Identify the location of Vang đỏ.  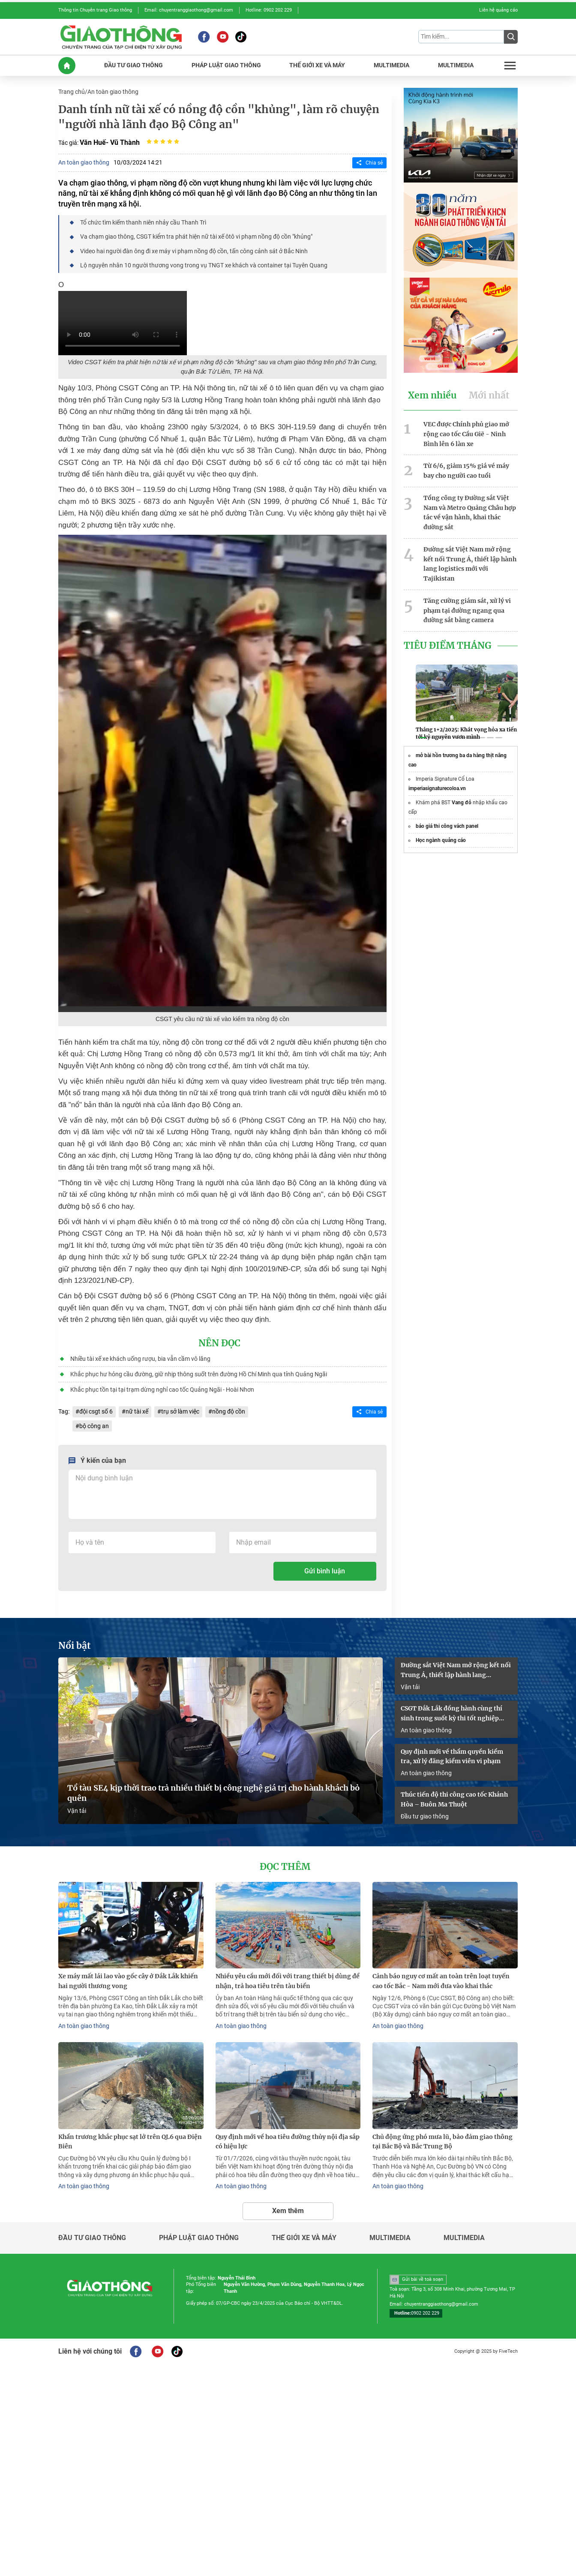
(461, 803).